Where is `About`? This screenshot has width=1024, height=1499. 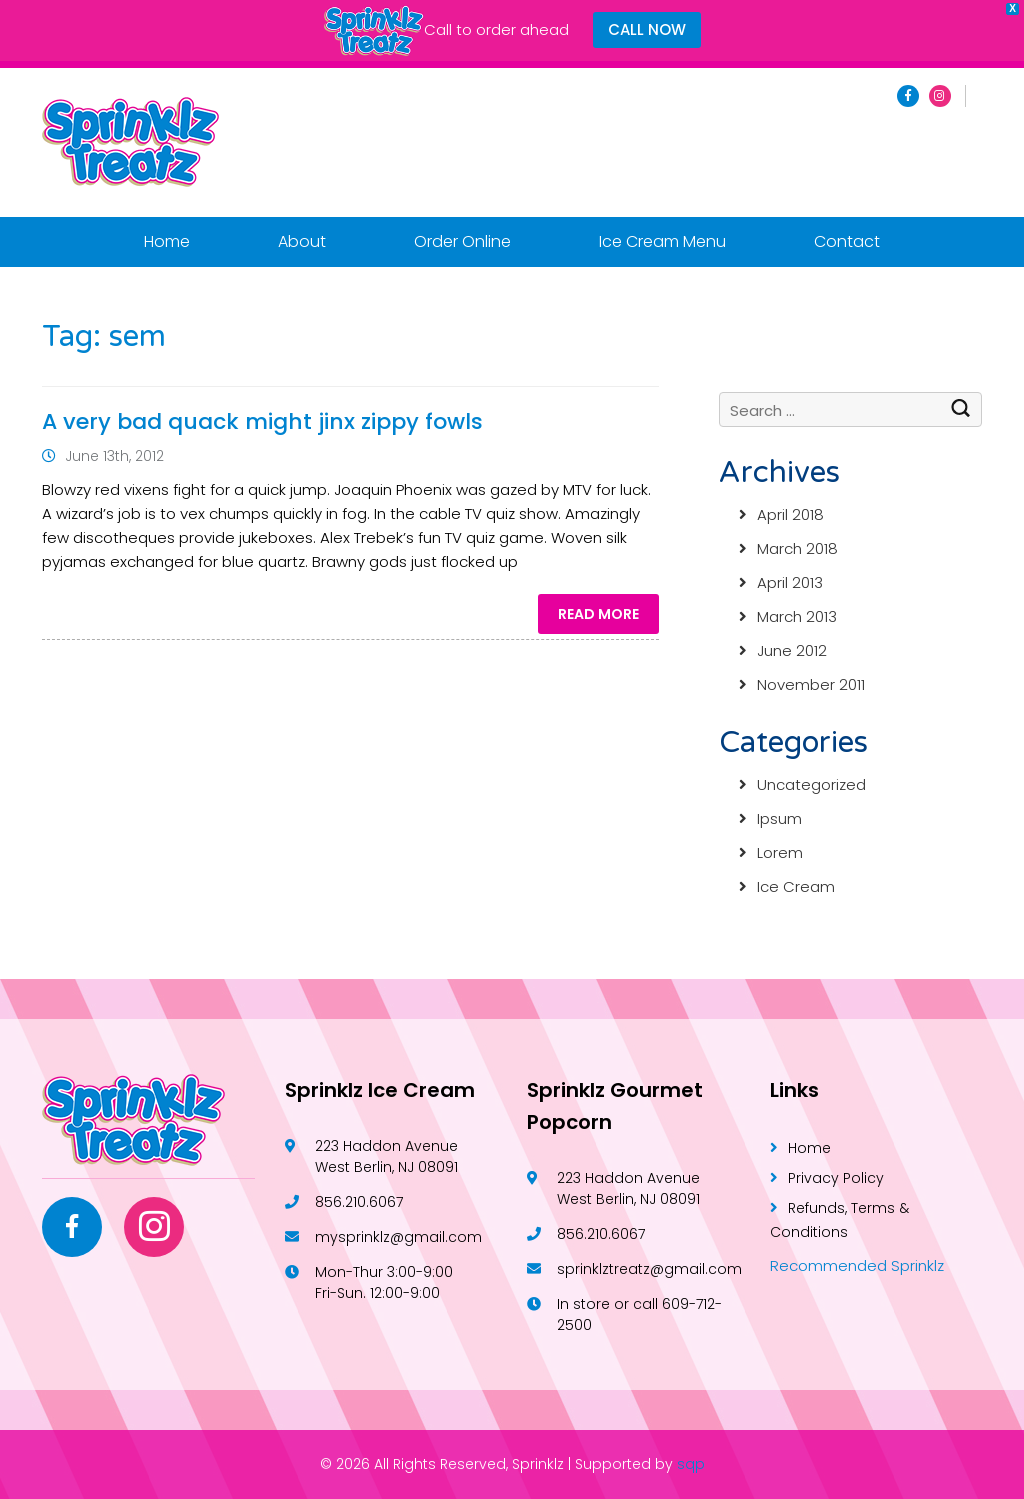 About is located at coordinates (302, 241).